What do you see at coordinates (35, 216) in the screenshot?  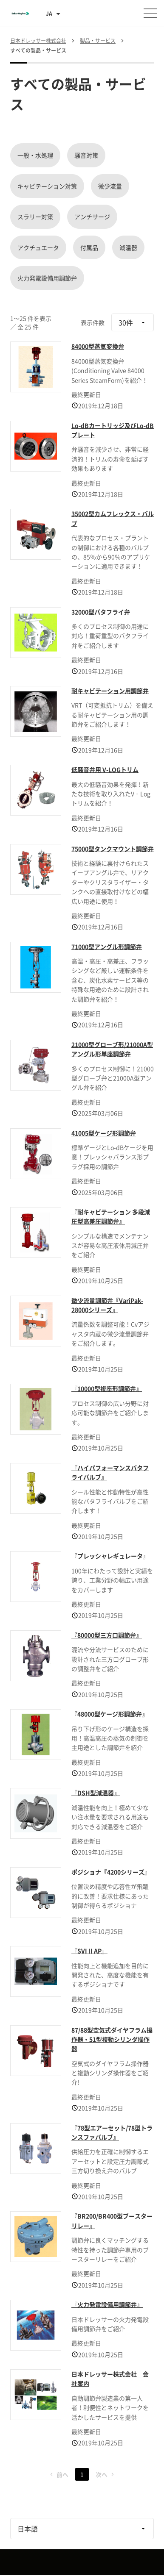 I see `スラリー対策` at bounding box center [35, 216].